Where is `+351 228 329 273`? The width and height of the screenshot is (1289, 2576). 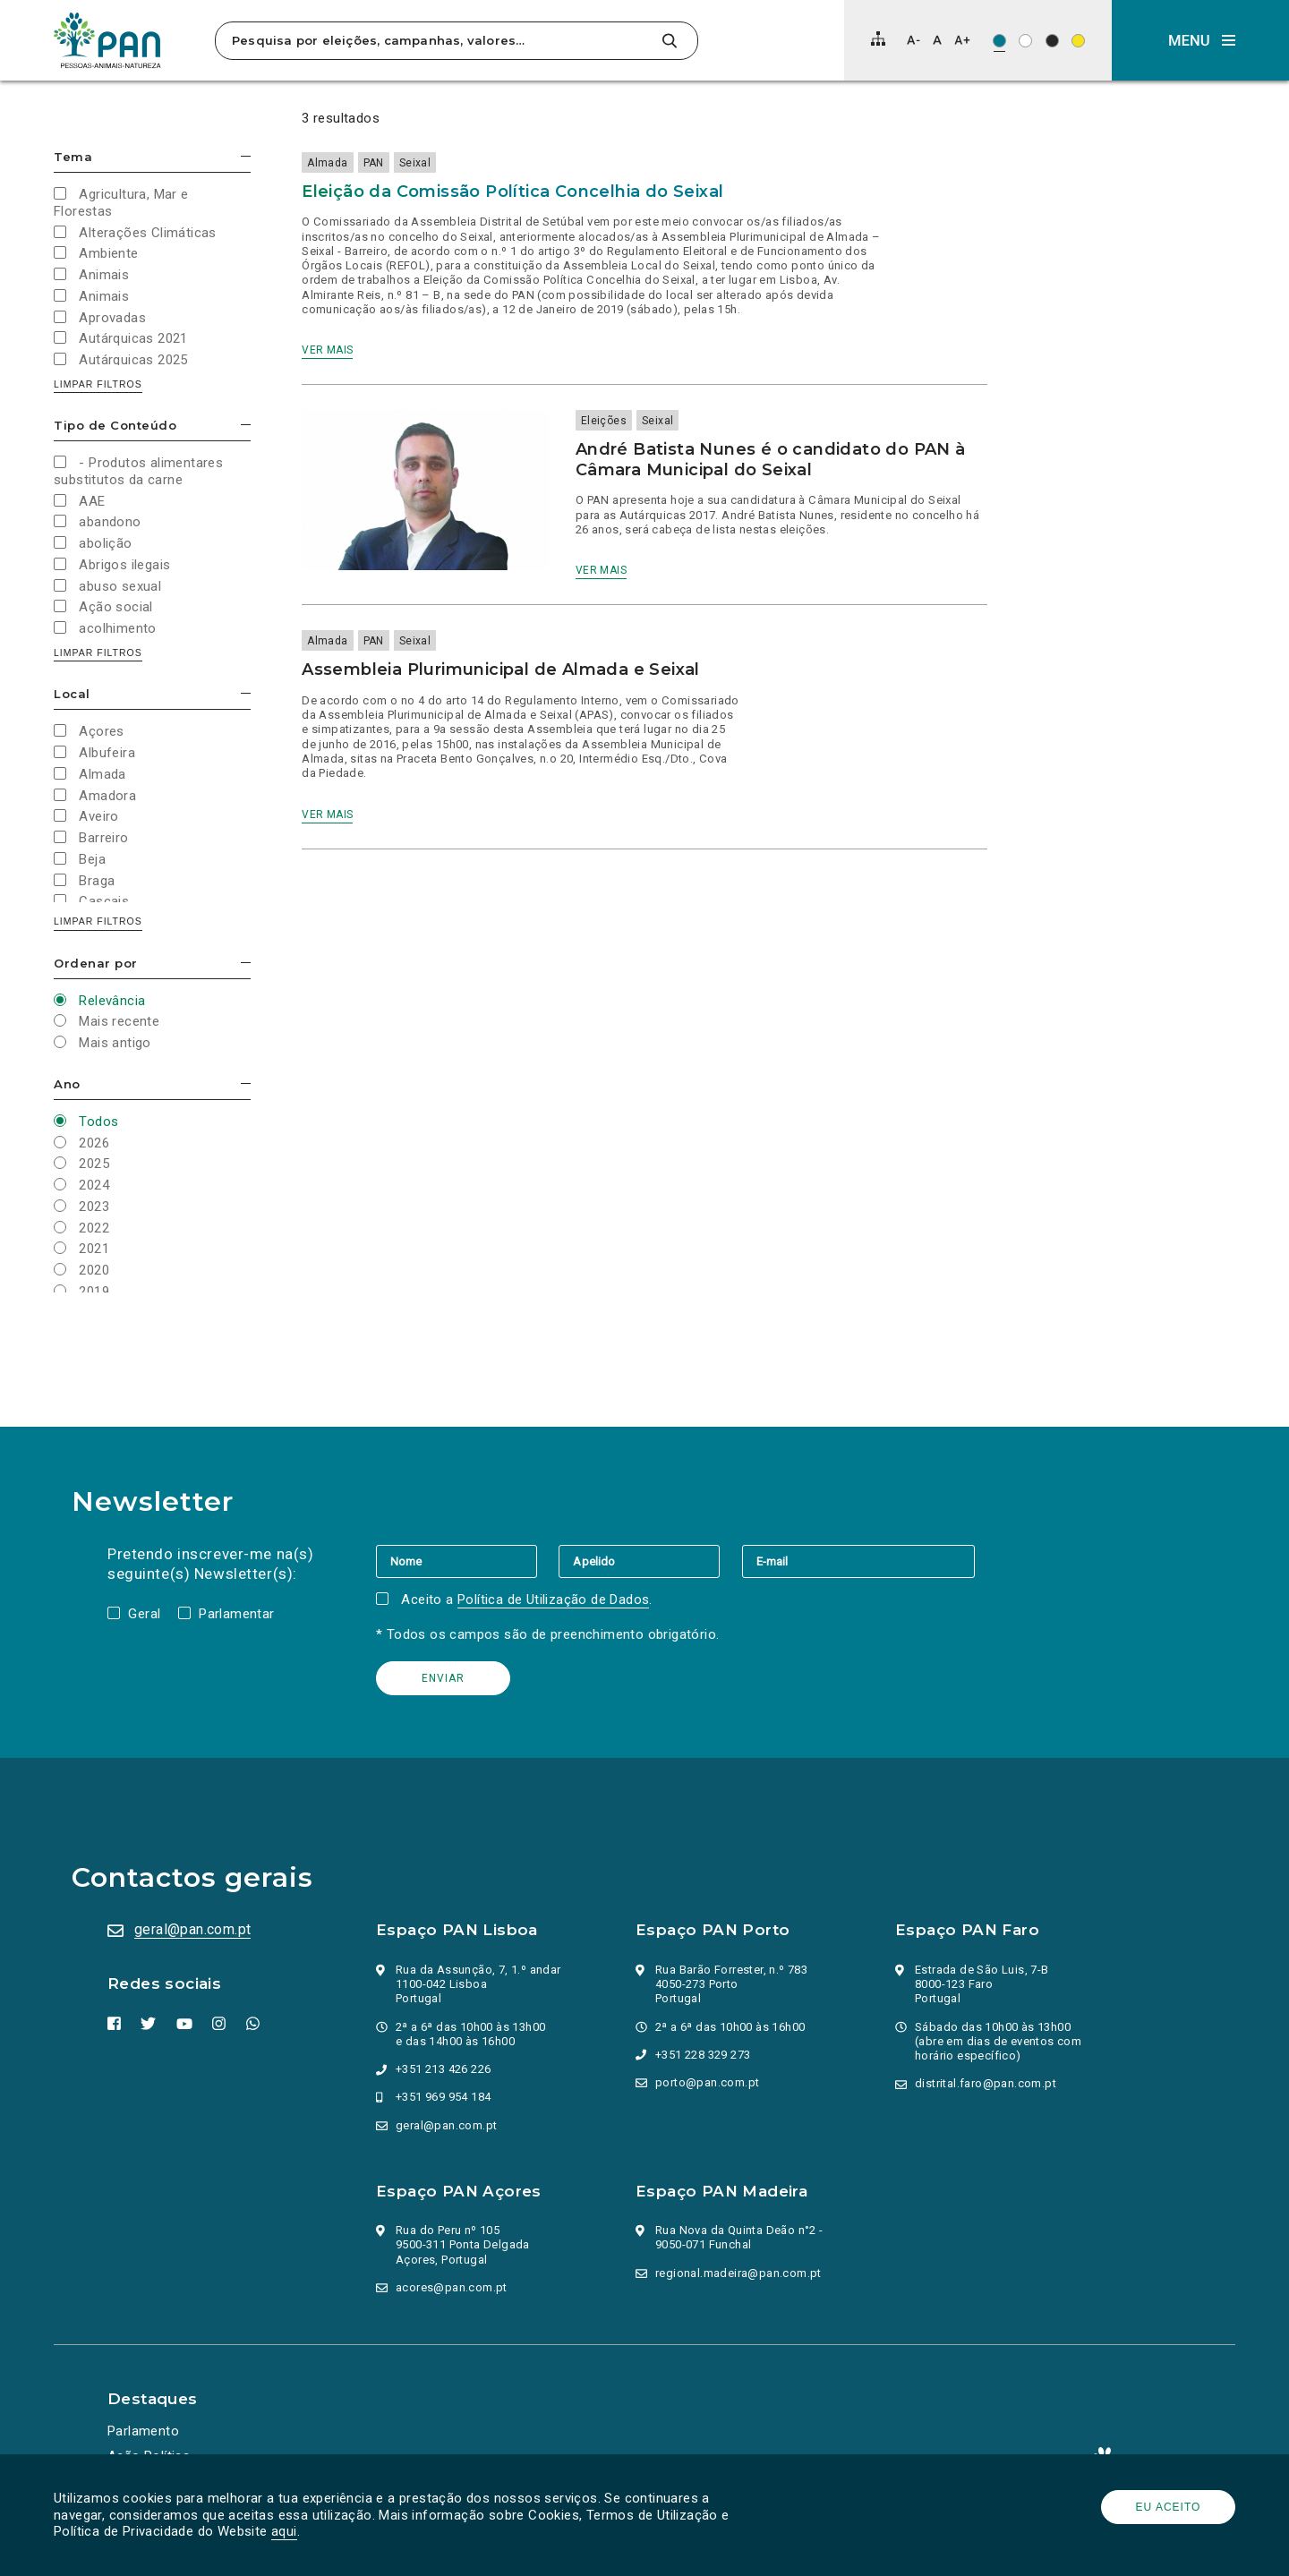
+351 228 329 273 is located at coordinates (702, 2054).